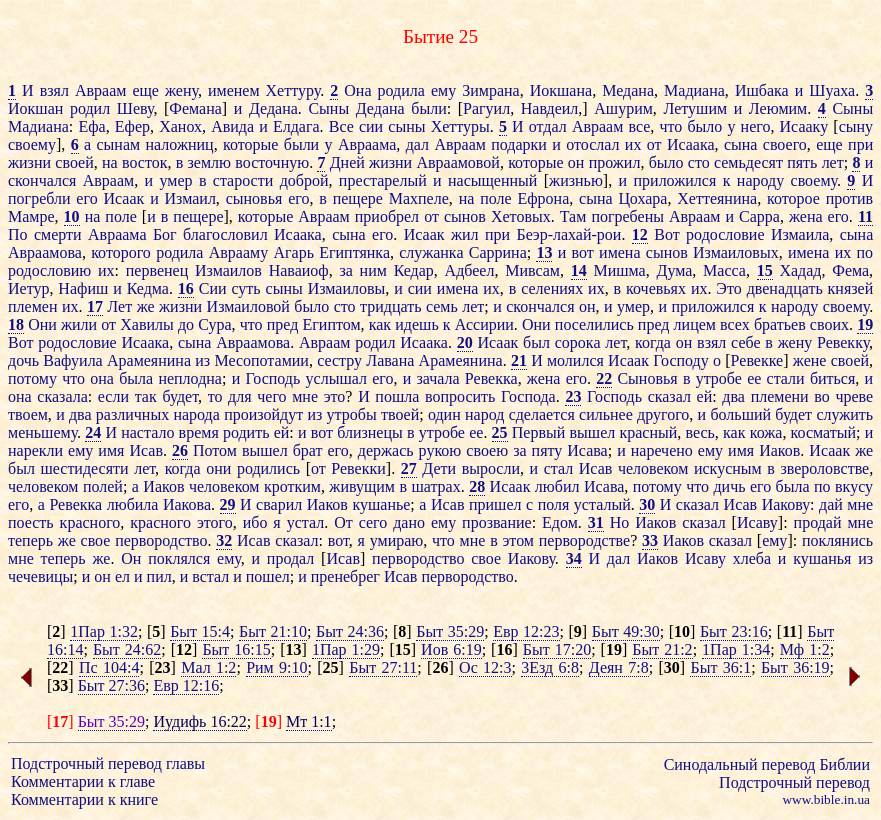 This screenshot has height=820, width=881. Describe the element at coordinates (450, 631) in the screenshot. I see `Быт 35:29` at that location.